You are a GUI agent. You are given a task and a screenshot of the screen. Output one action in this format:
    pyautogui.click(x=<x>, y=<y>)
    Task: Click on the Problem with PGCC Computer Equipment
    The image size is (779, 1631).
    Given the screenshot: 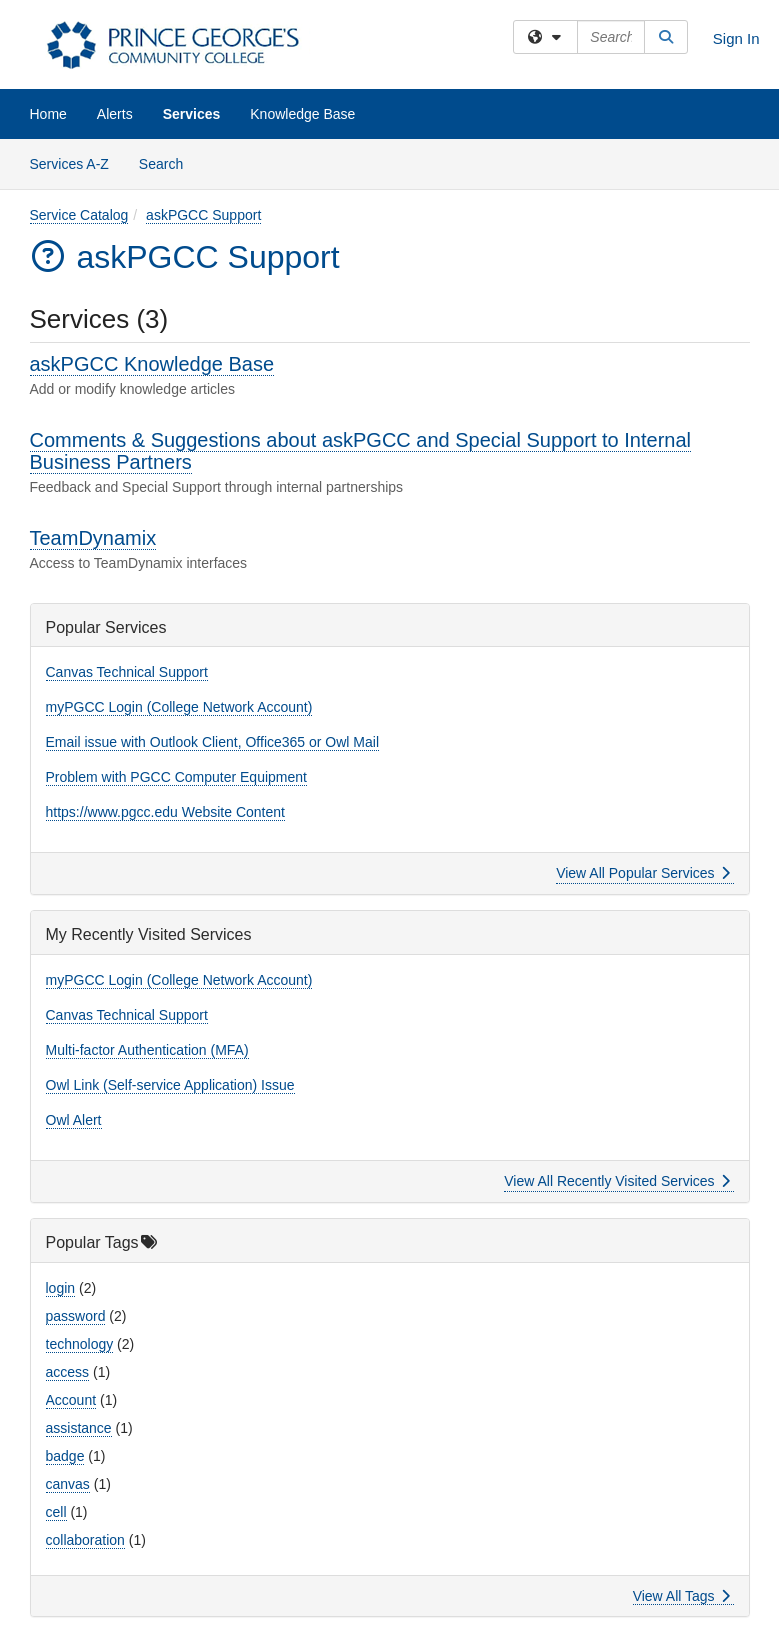 What is the action you would take?
    pyautogui.click(x=176, y=777)
    